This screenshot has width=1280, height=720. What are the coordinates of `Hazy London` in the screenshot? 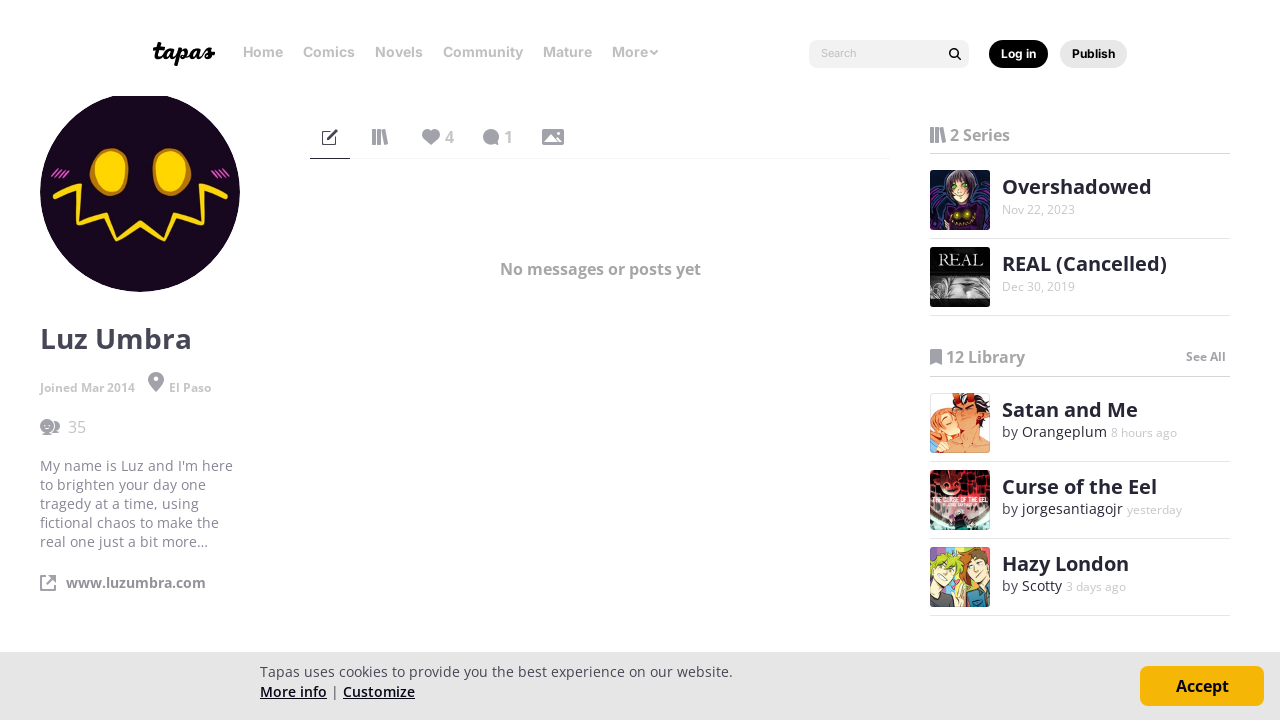 It's located at (1065, 563).